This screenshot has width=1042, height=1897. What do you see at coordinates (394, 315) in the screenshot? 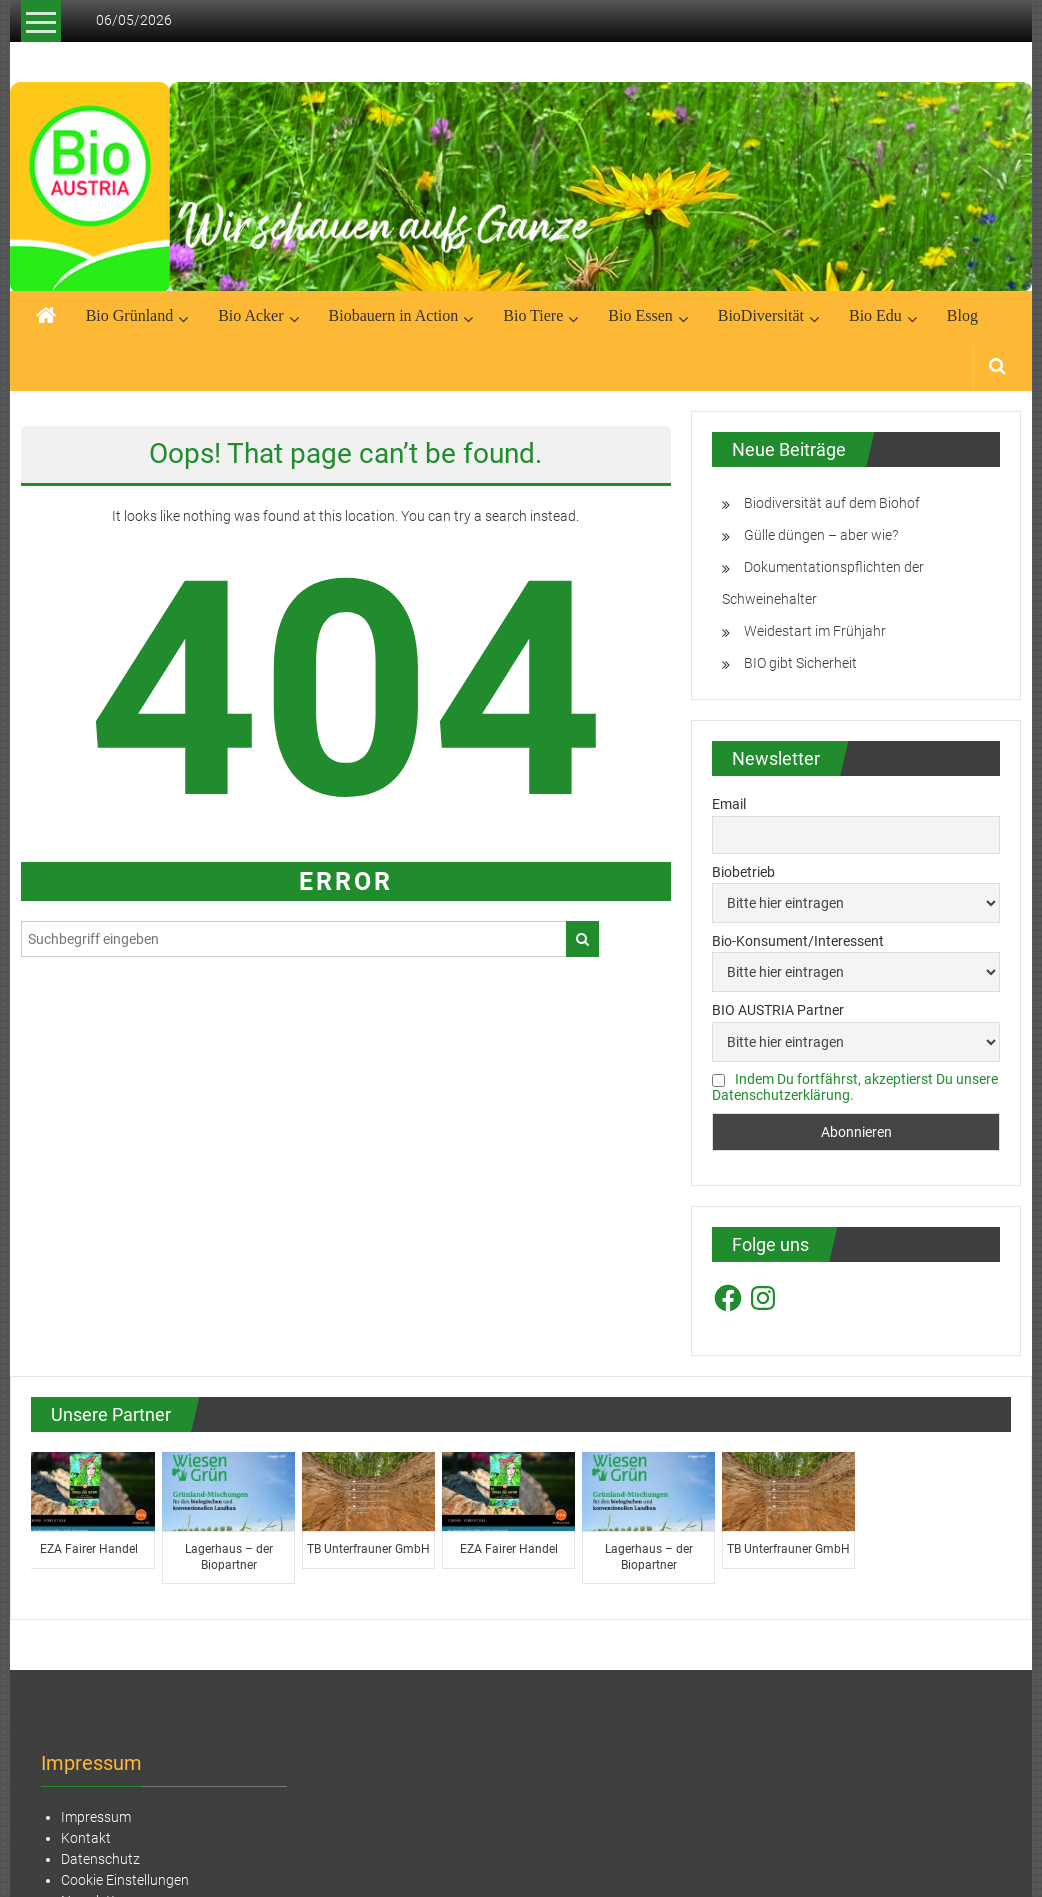
I see `Biobauern in Action` at bounding box center [394, 315].